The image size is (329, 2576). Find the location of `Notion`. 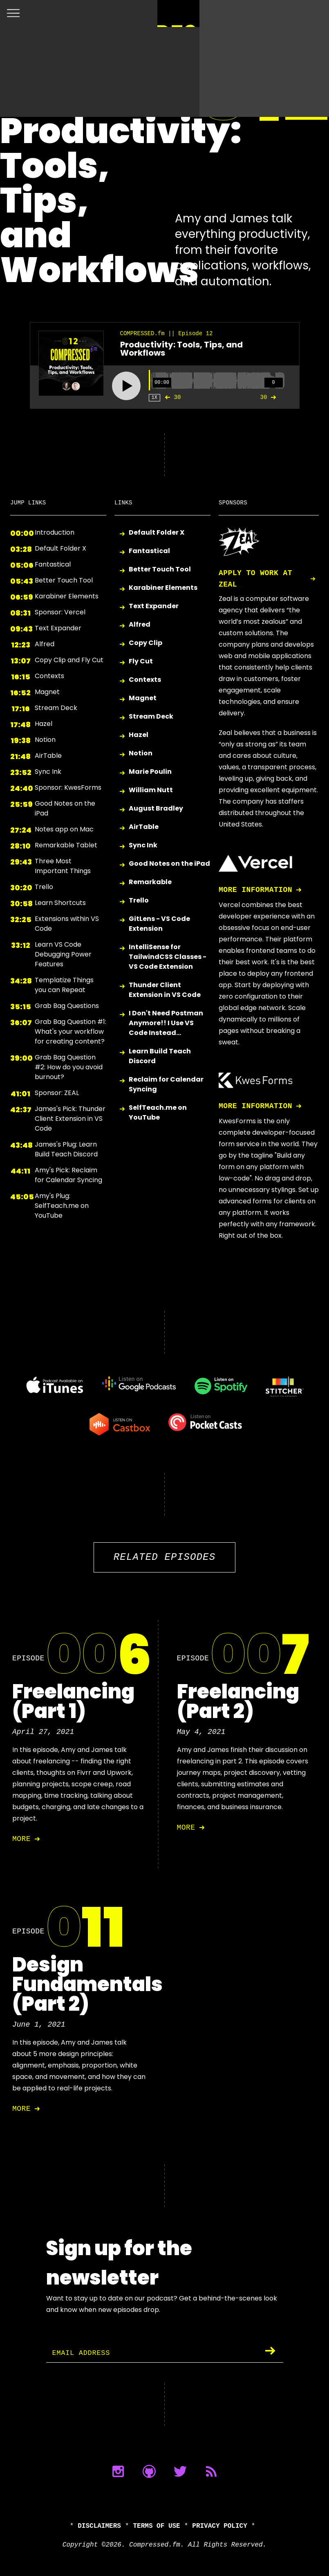

Notion is located at coordinates (140, 753).